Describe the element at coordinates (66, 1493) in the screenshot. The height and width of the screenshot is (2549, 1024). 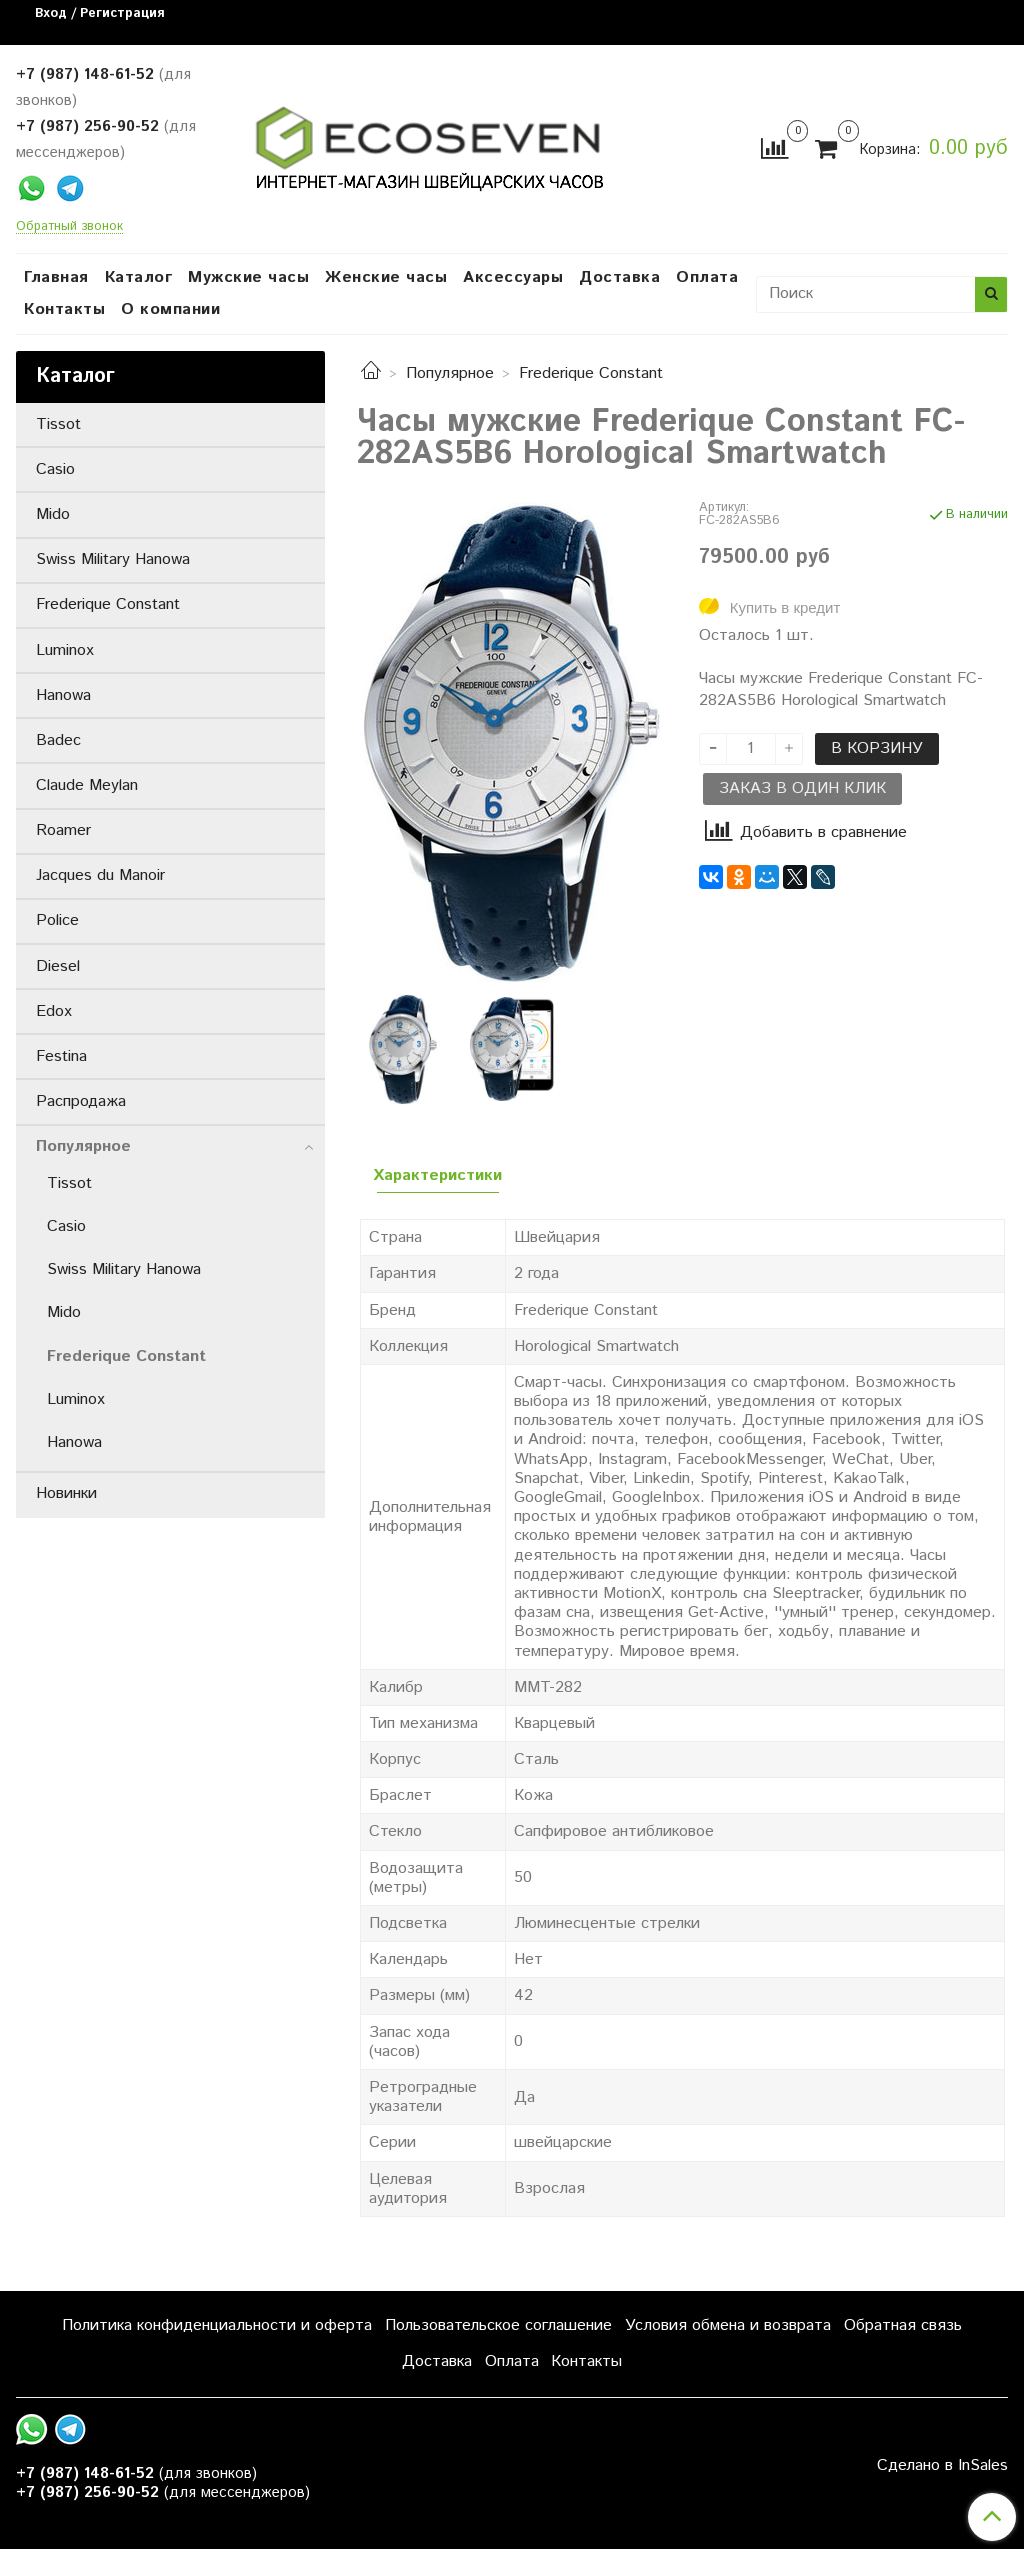
I see `Новинки` at that location.